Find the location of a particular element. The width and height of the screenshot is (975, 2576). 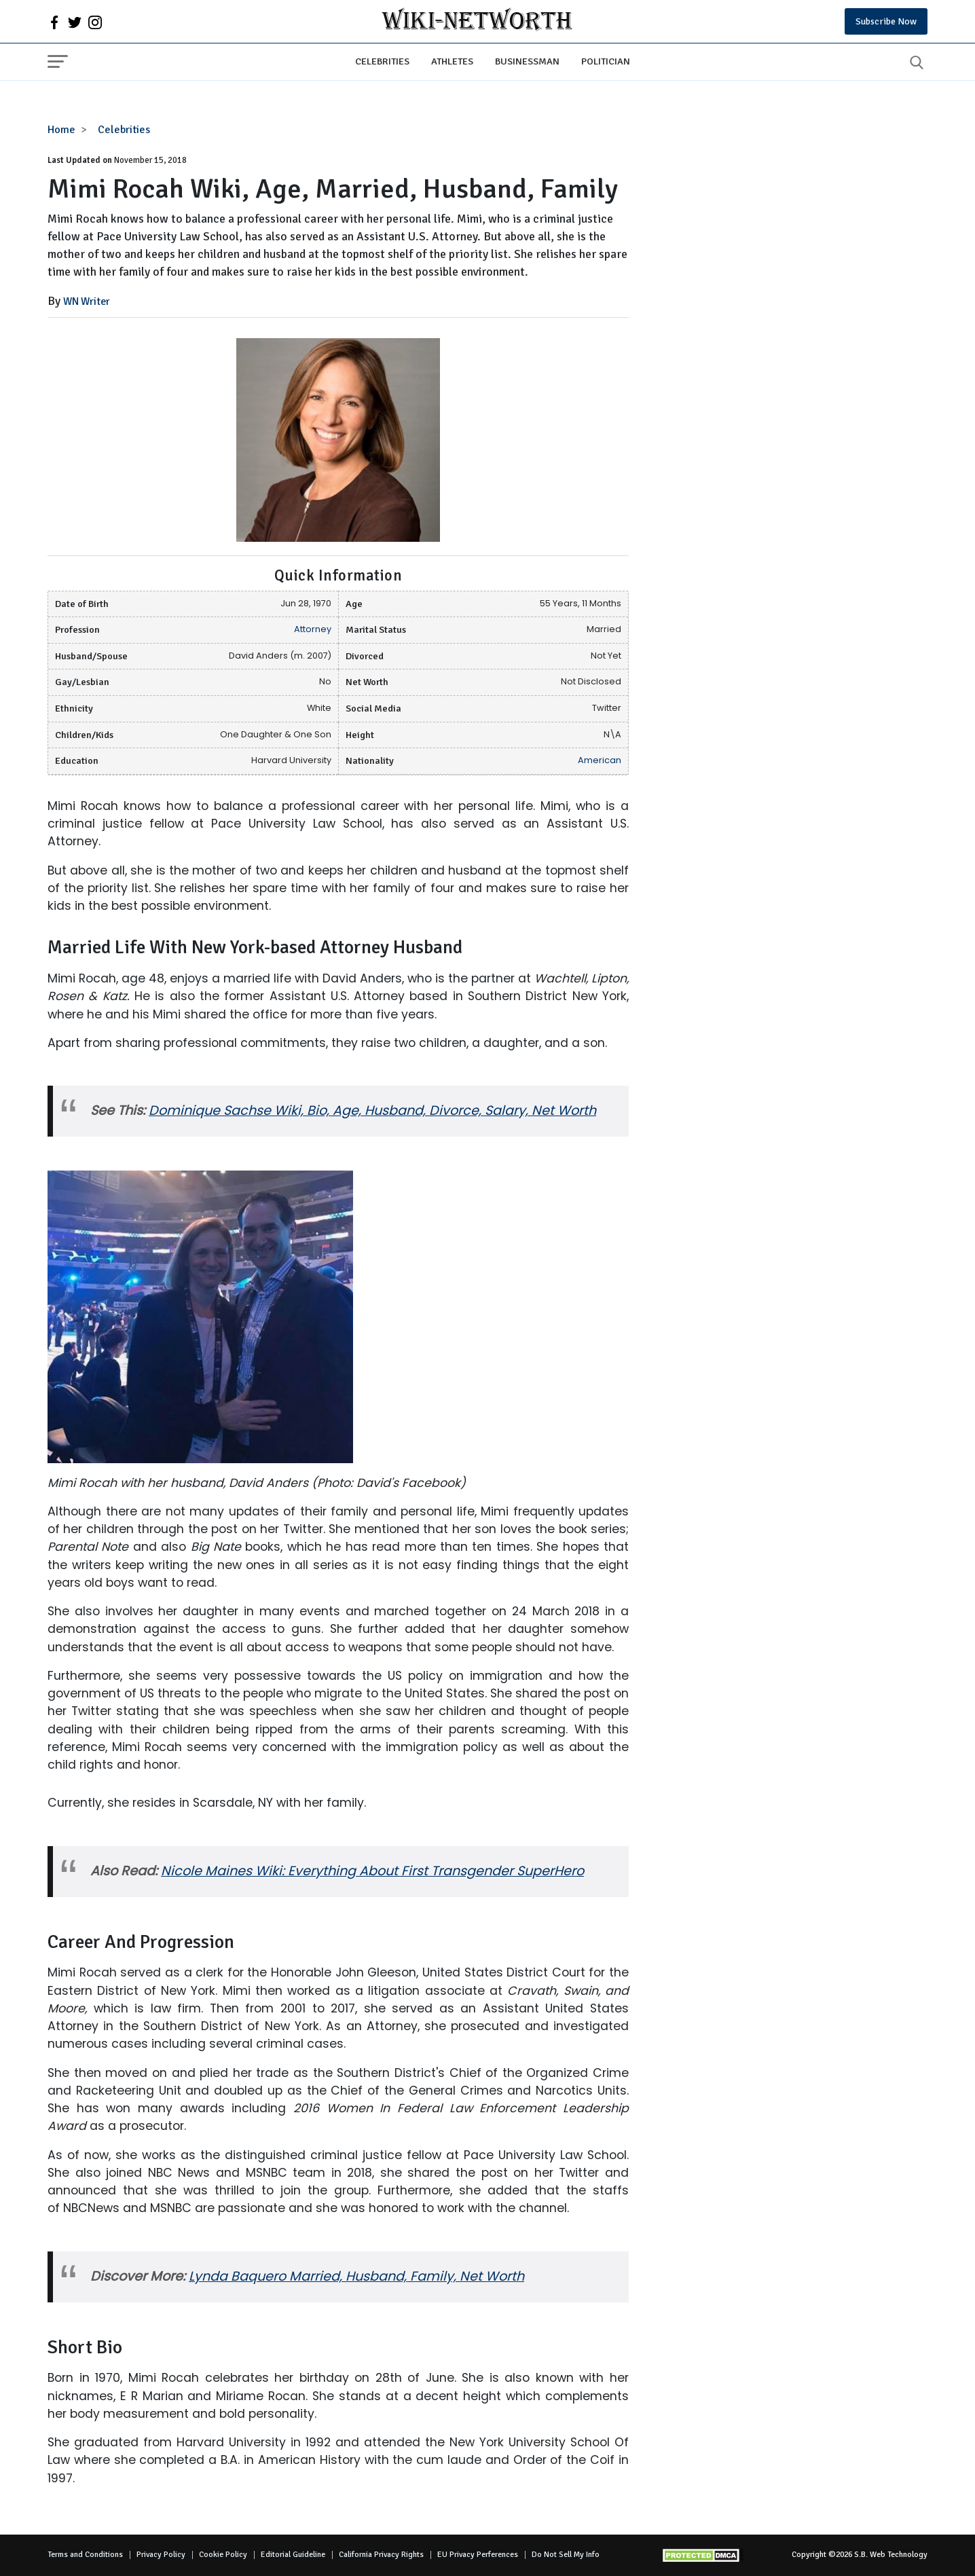

Celebrities is located at coordinates (382, 61).